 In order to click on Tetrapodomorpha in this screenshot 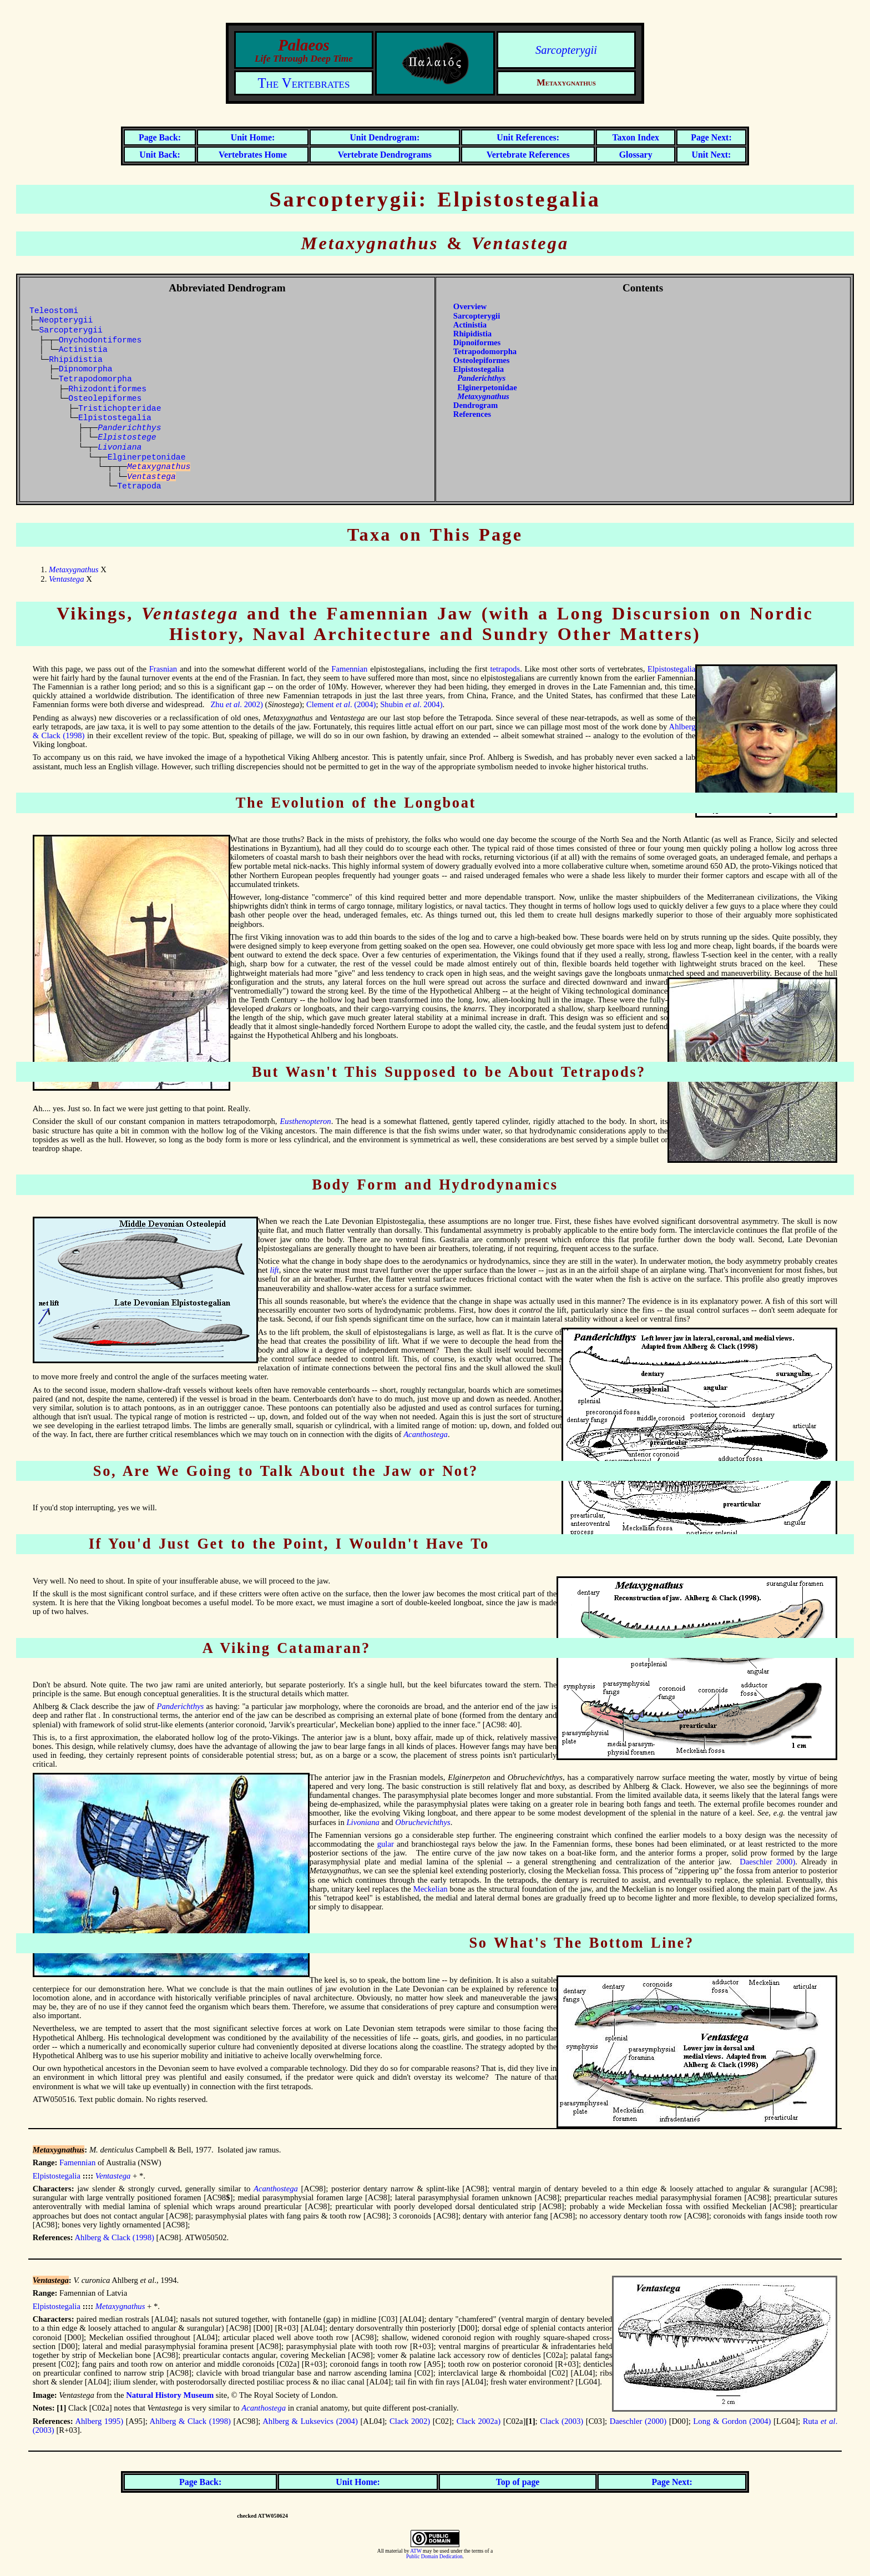, I will do `click(95, 379)`.